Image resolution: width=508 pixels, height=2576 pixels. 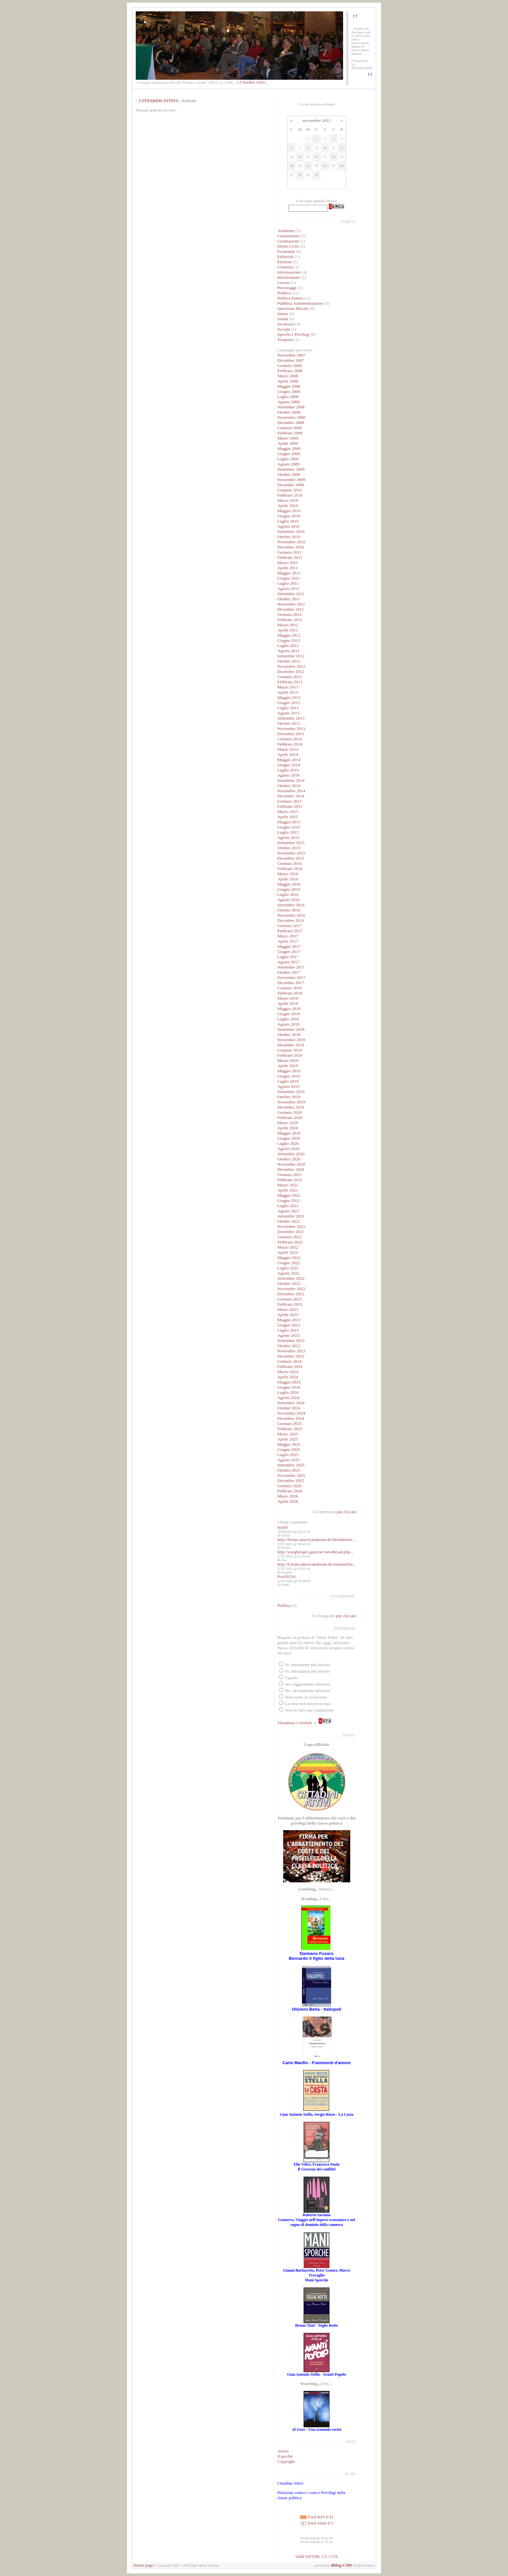 I want to click on Gennaio 2024, so click(x=289, y=1361).